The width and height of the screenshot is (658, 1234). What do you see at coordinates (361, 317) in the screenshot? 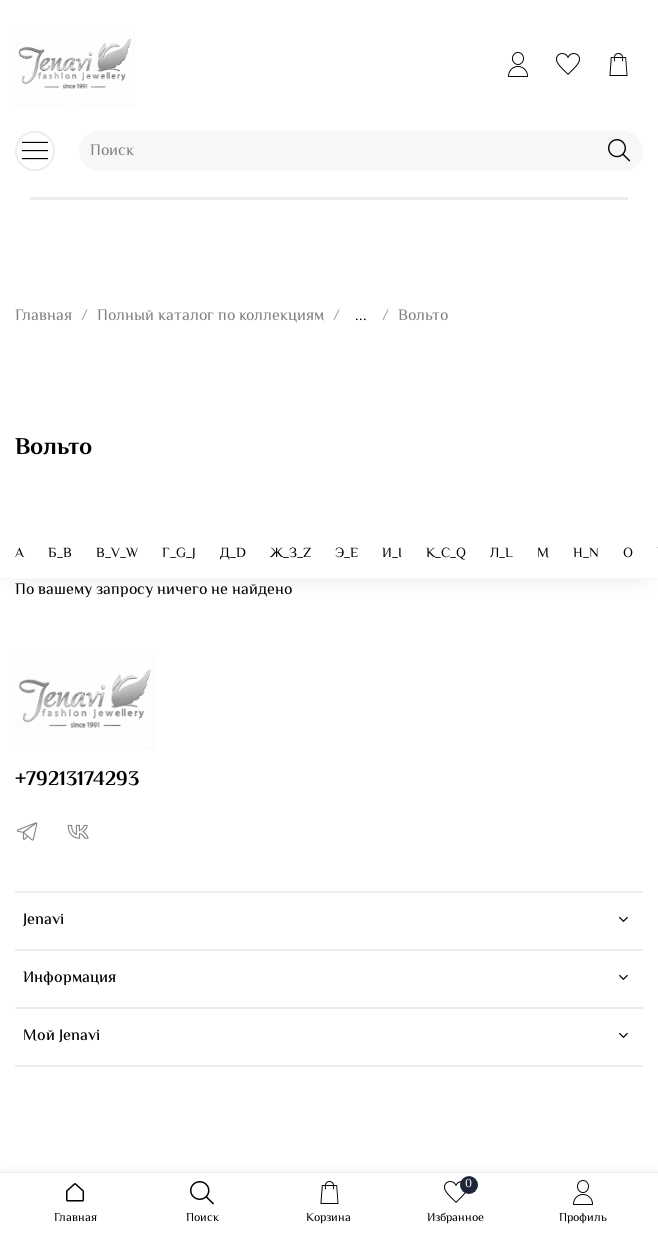
I see `...` at bounding box center [361, 317].